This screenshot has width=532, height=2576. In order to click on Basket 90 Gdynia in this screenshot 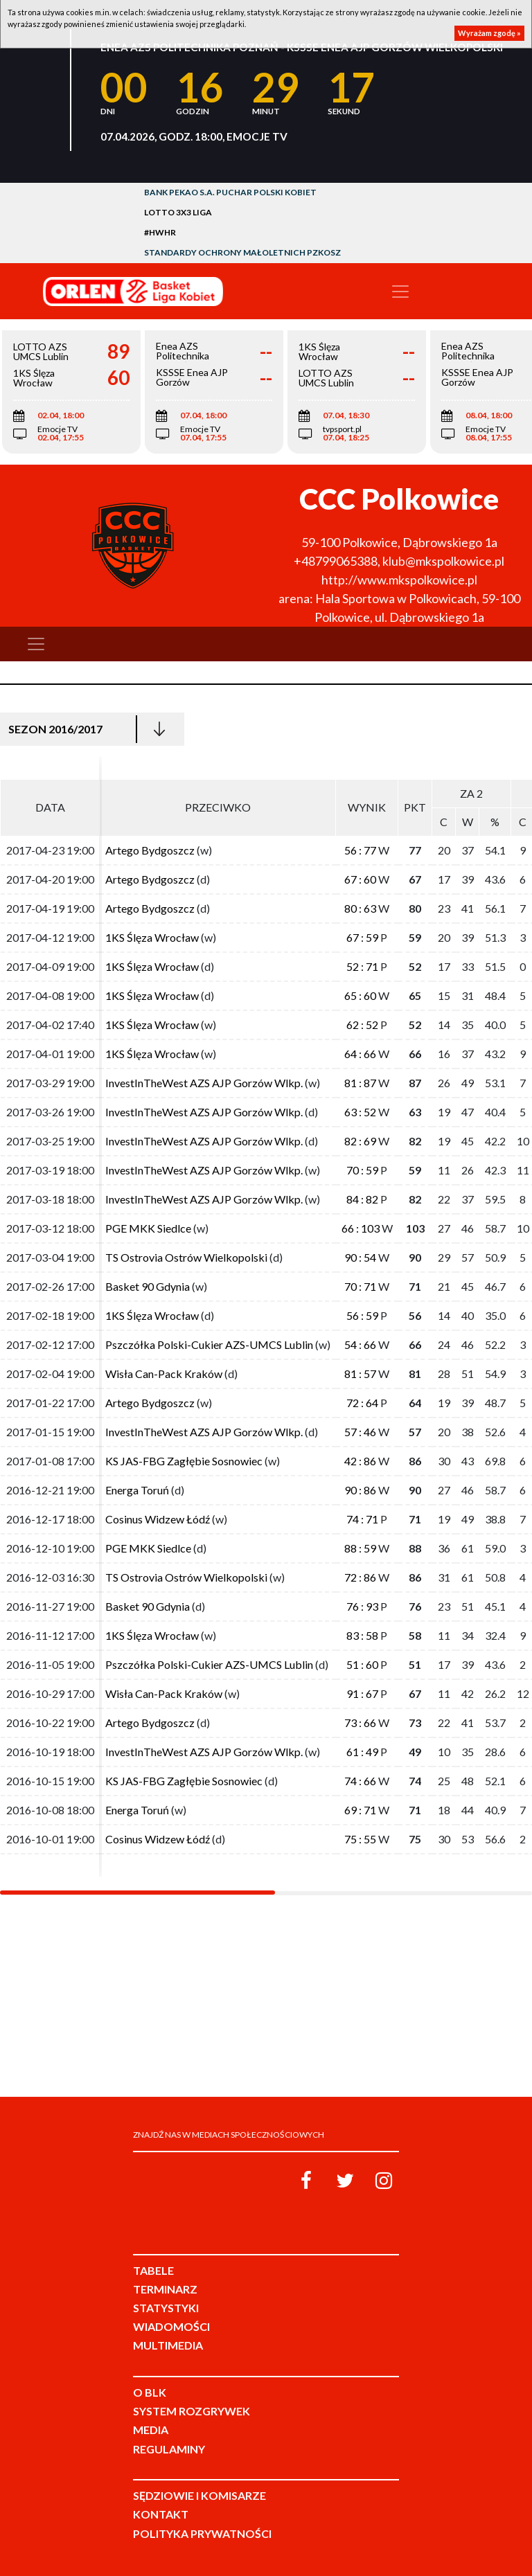, I will do `click(147, 1286)`.